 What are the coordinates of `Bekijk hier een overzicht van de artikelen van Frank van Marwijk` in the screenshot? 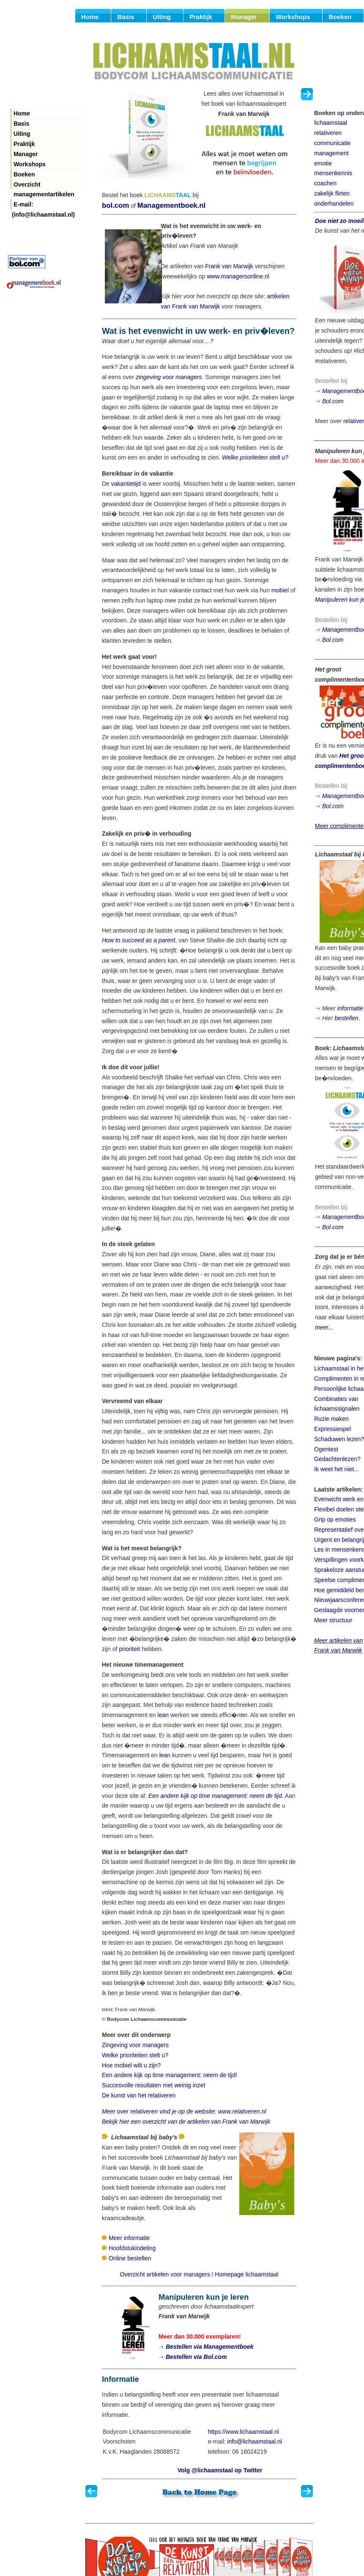 It's located at (186, 2121).